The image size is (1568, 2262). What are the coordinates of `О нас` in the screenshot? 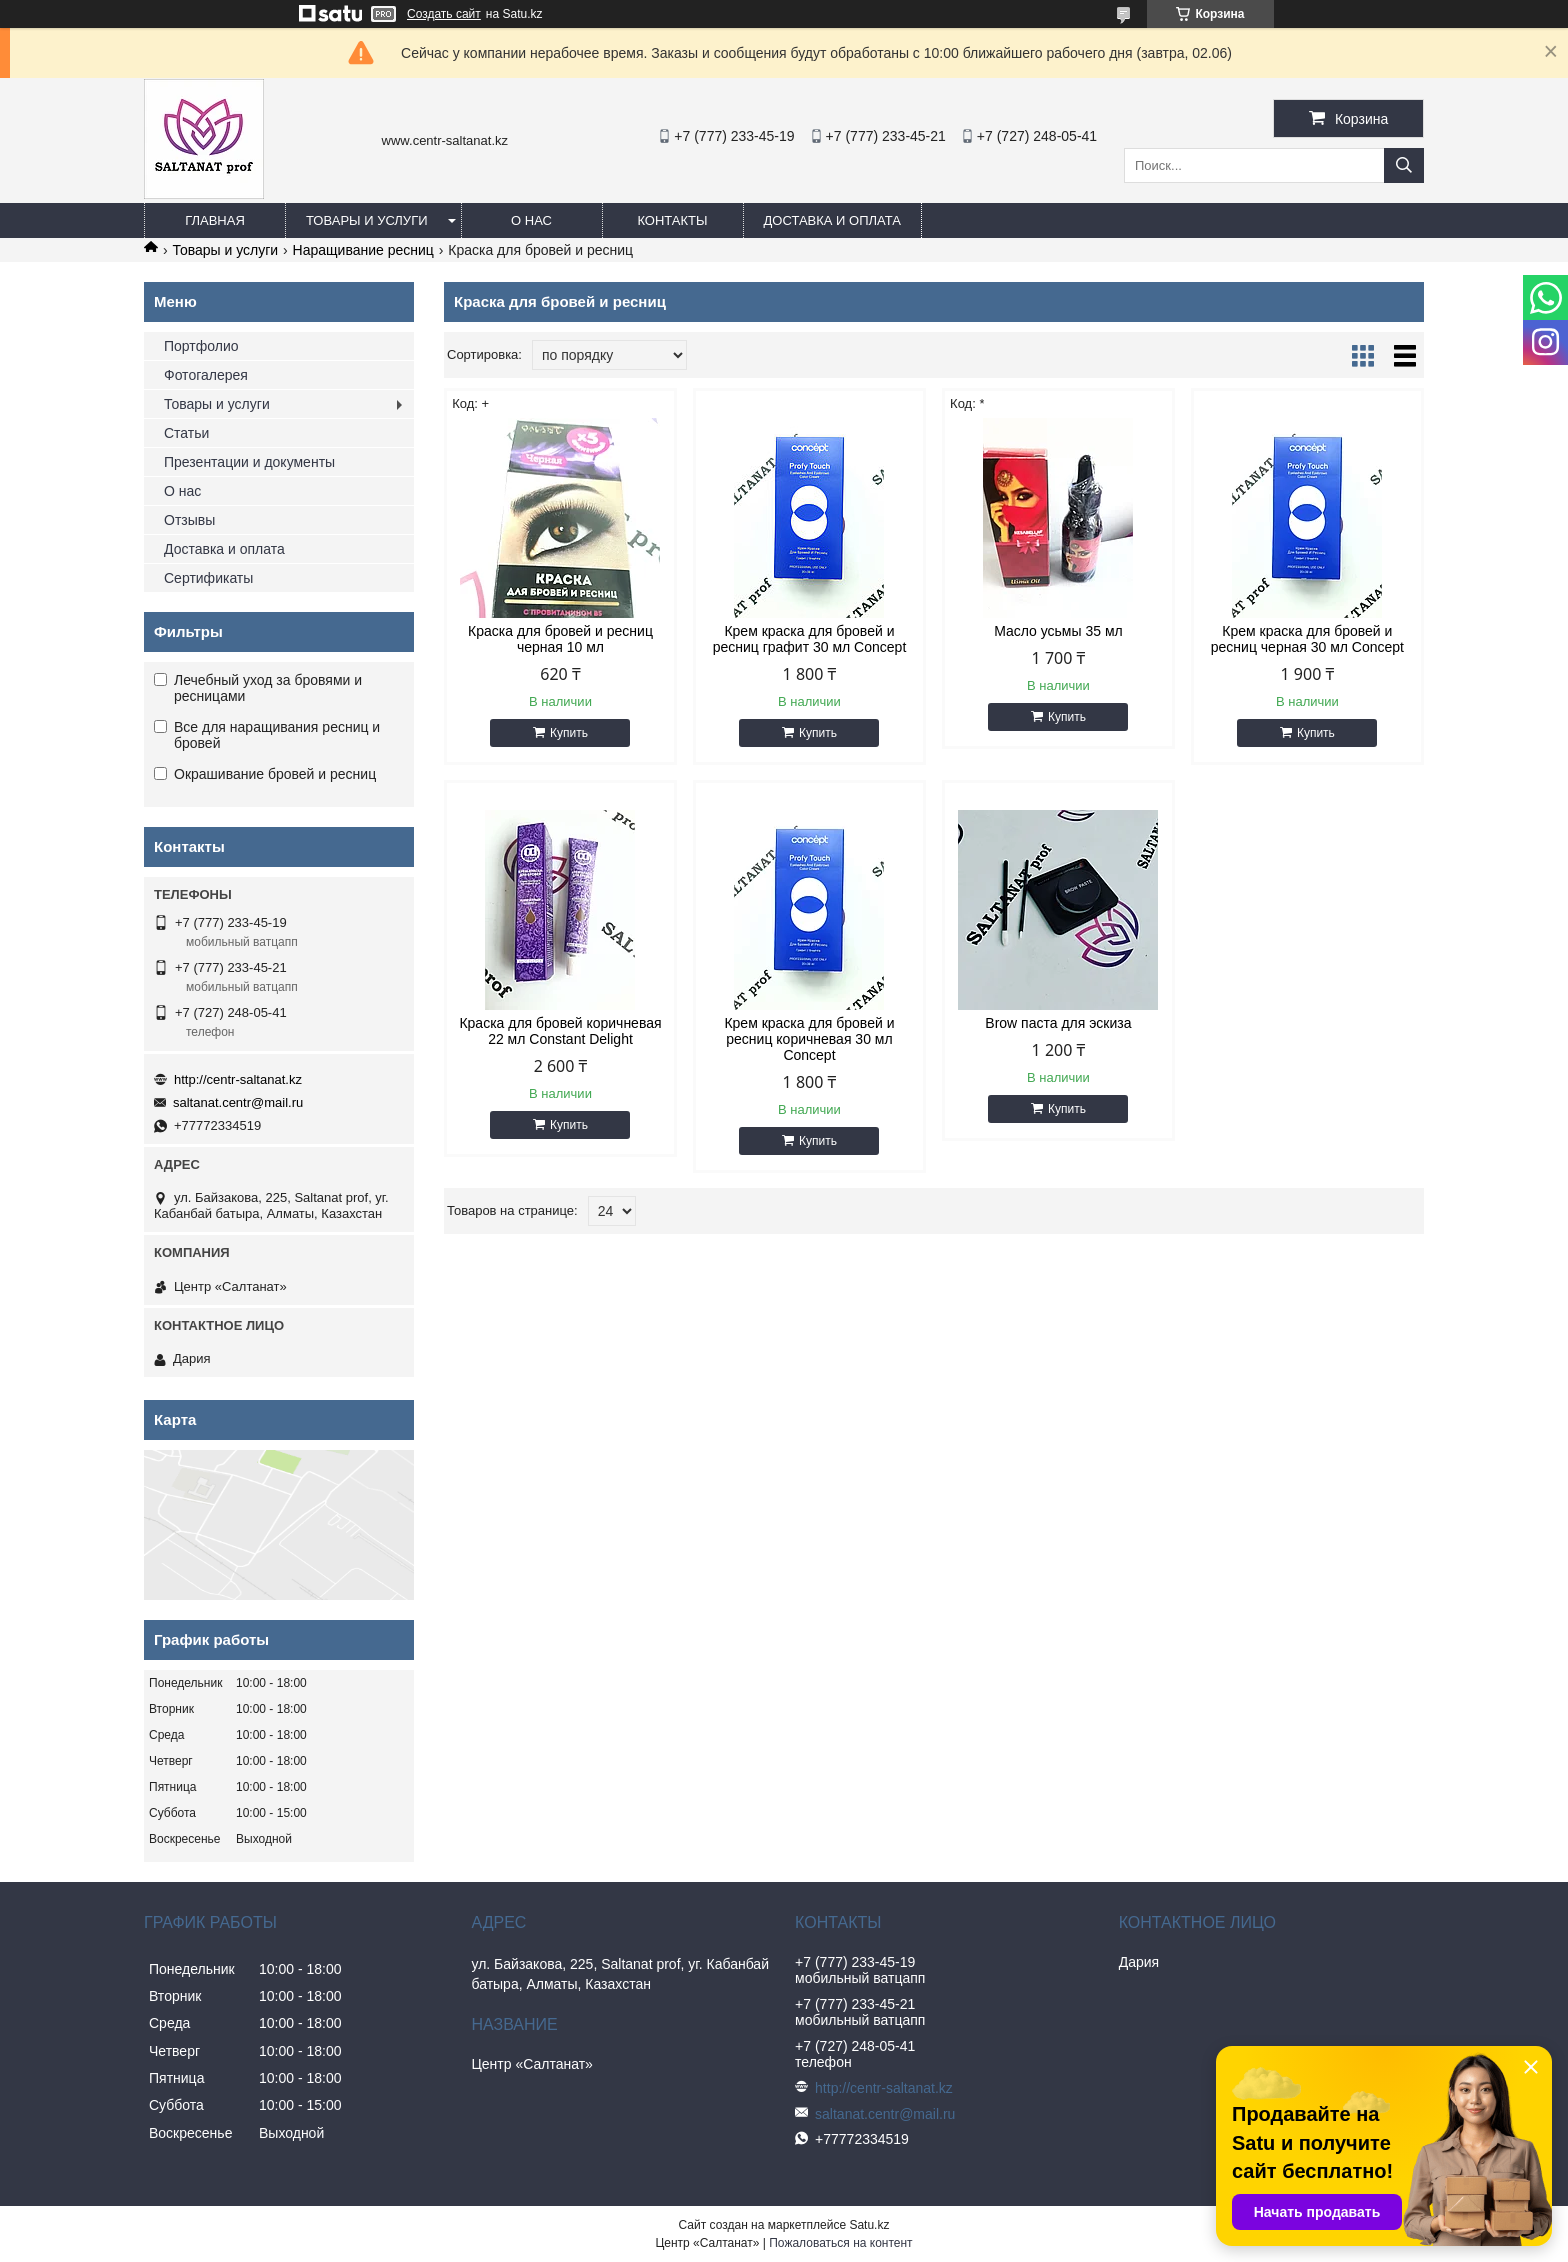 It's located at (531, 220).